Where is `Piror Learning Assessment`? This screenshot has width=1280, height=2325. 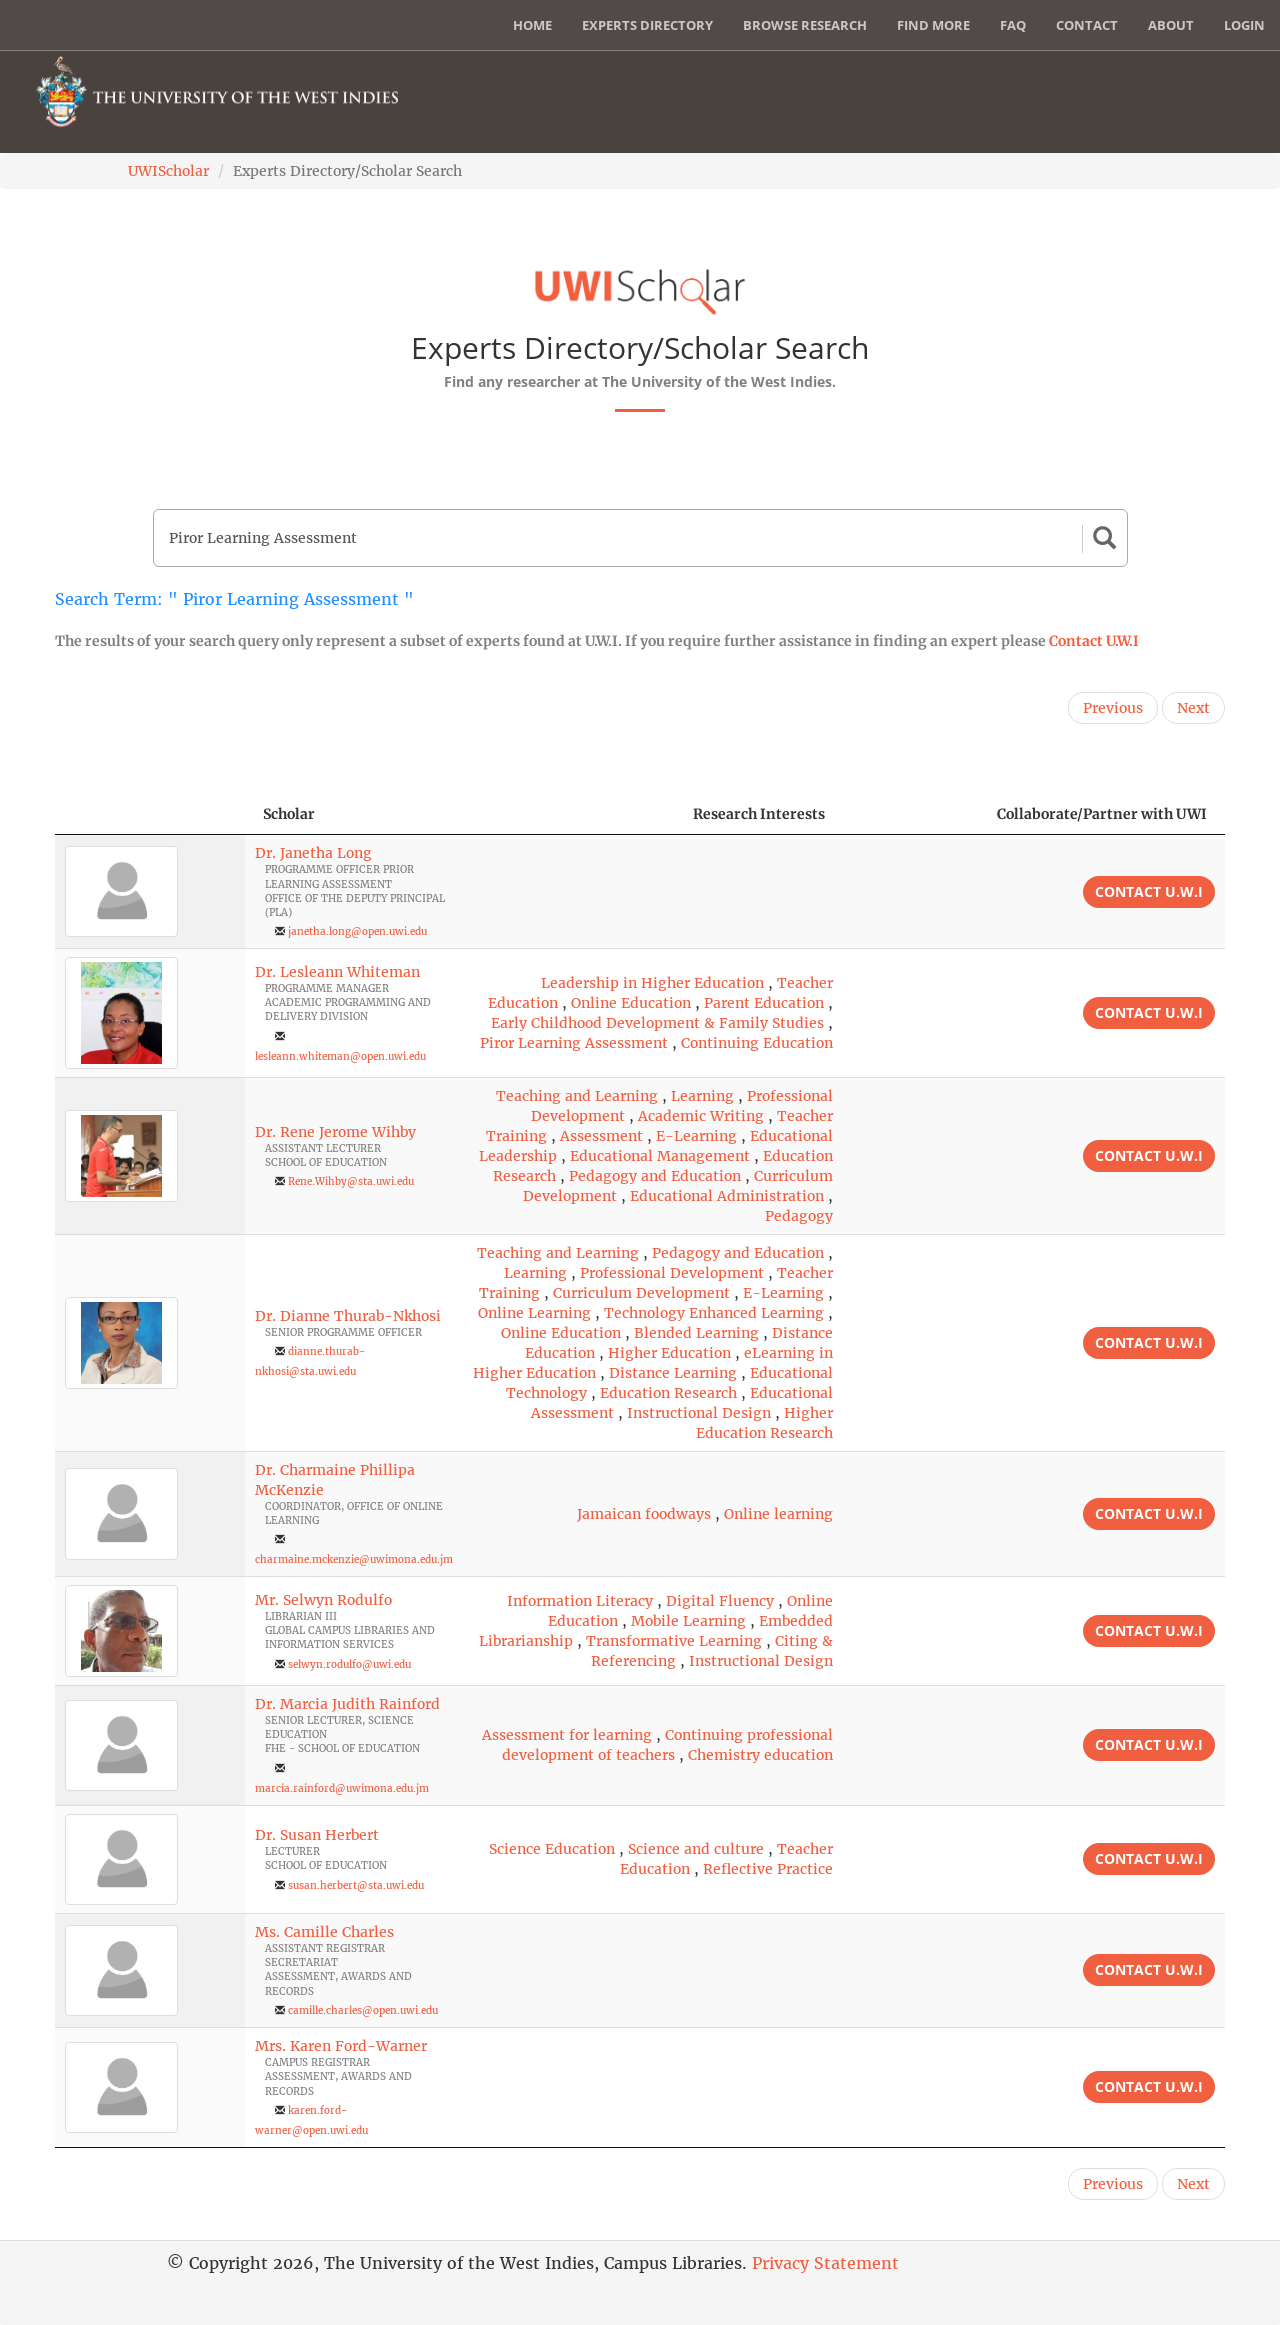
Piror Learning Assessment is located at coordinates (574, 1043).